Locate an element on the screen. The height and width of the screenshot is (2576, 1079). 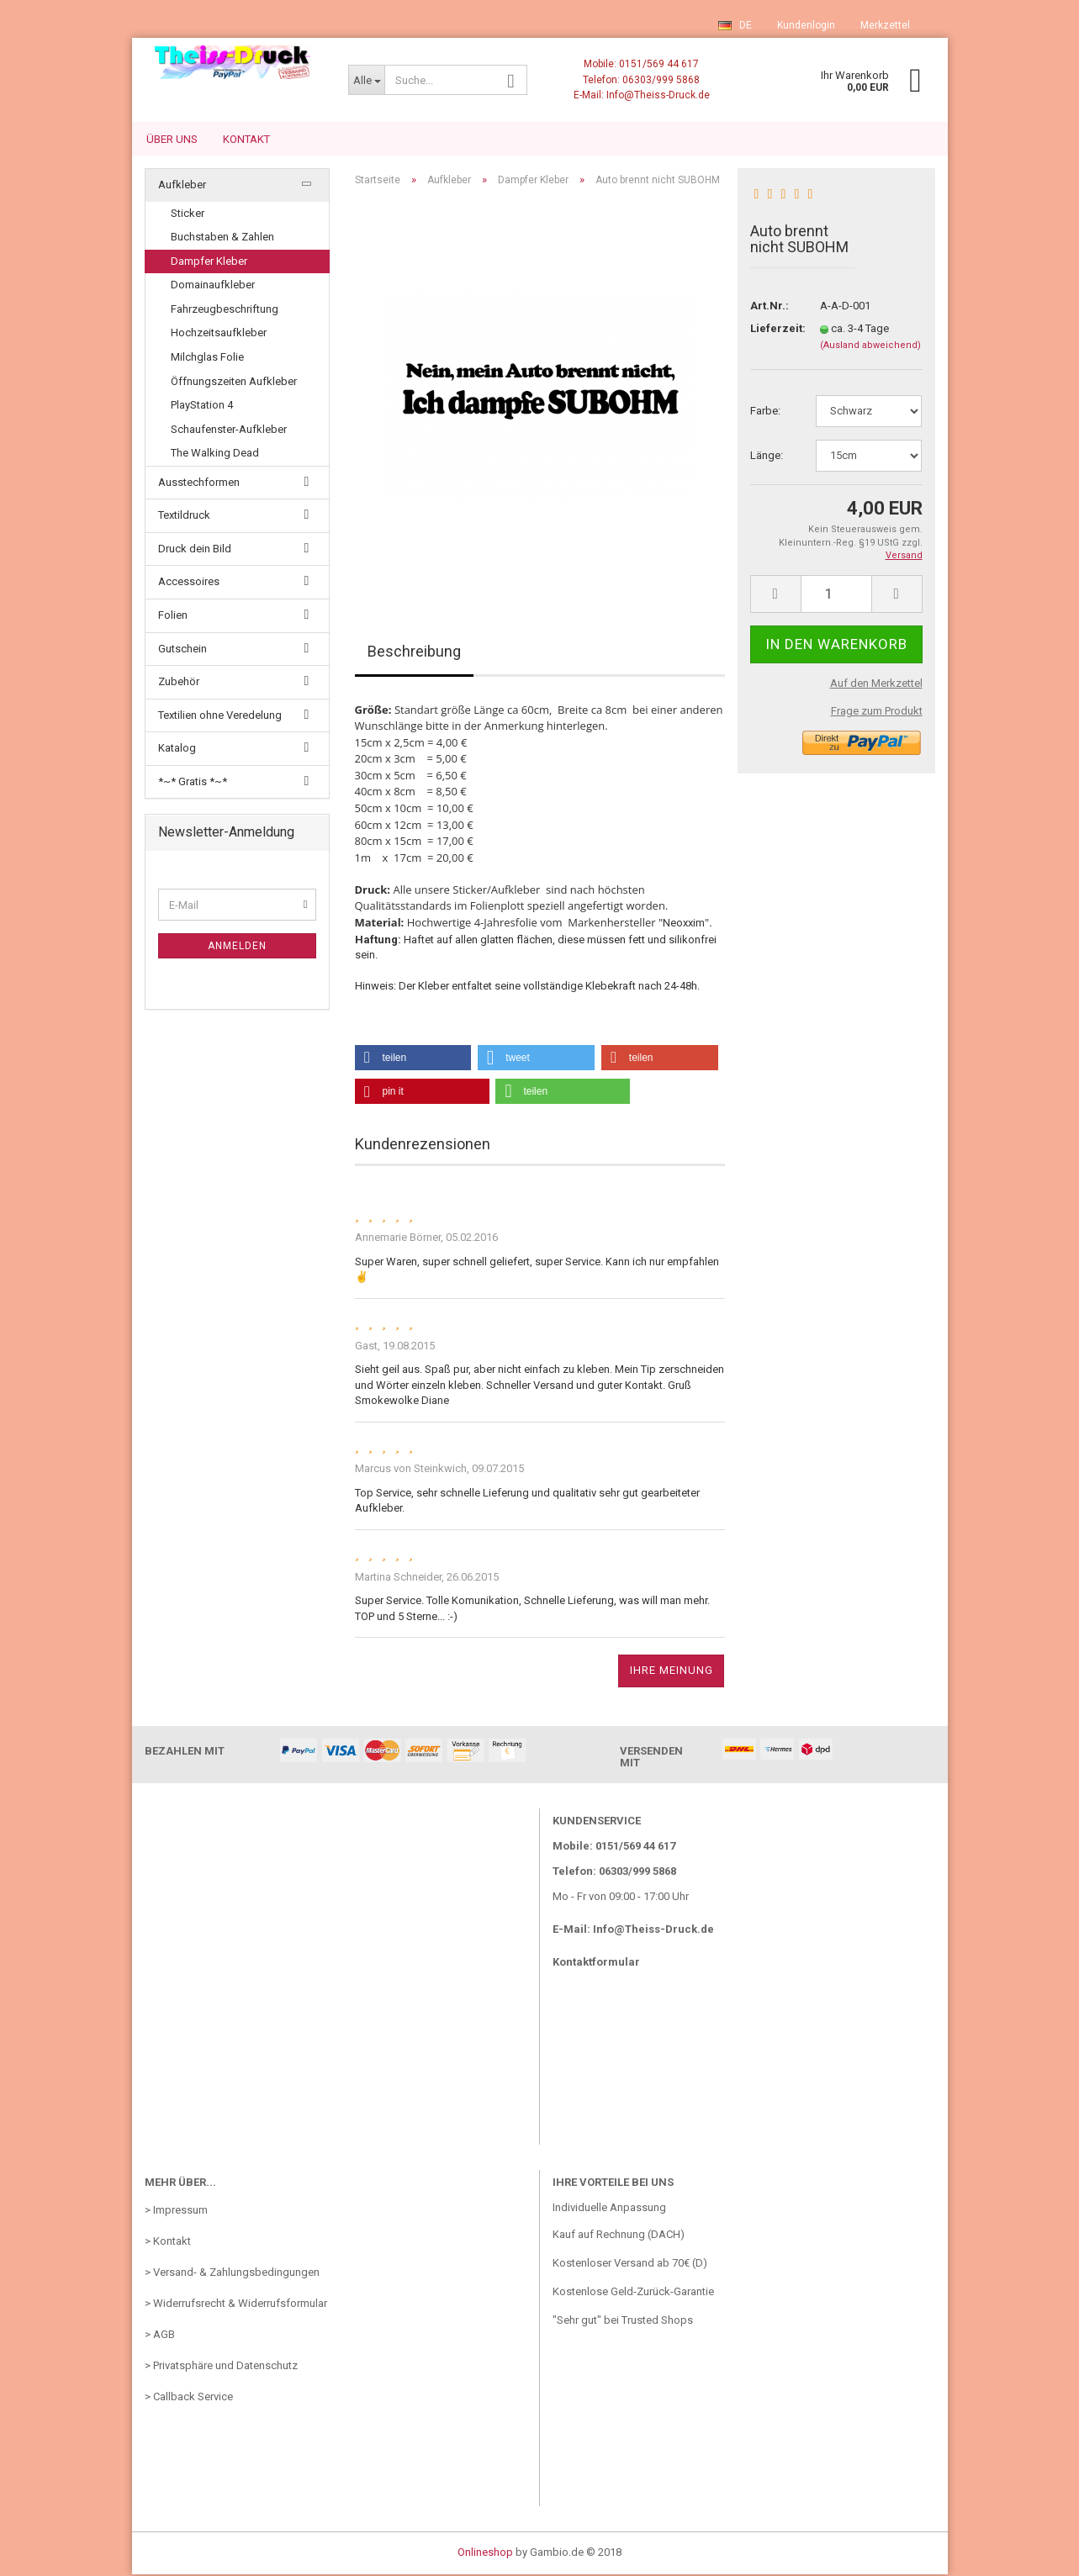
> Versand- & Zahlungsbedingungen is located at coordinates (232, 2273).